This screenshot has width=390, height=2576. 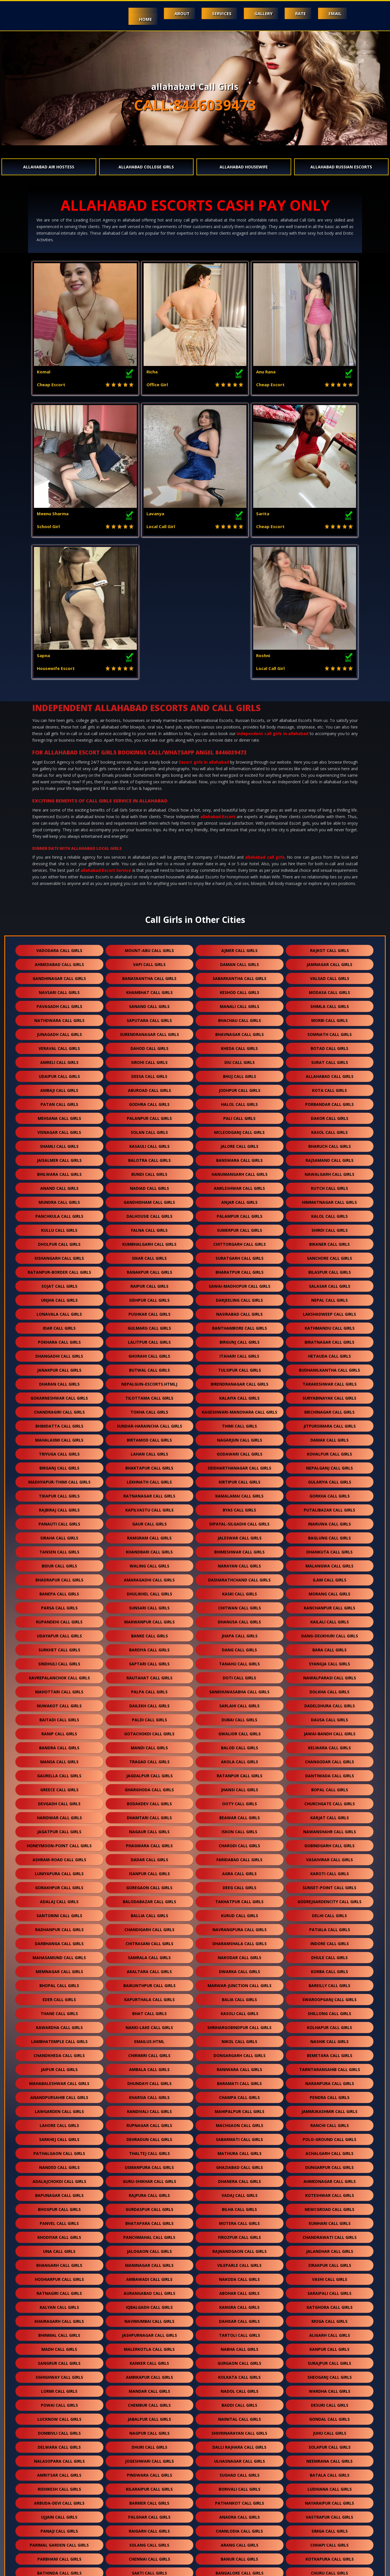 I want to click on bhachau call girls, so click(x=239, y=878).